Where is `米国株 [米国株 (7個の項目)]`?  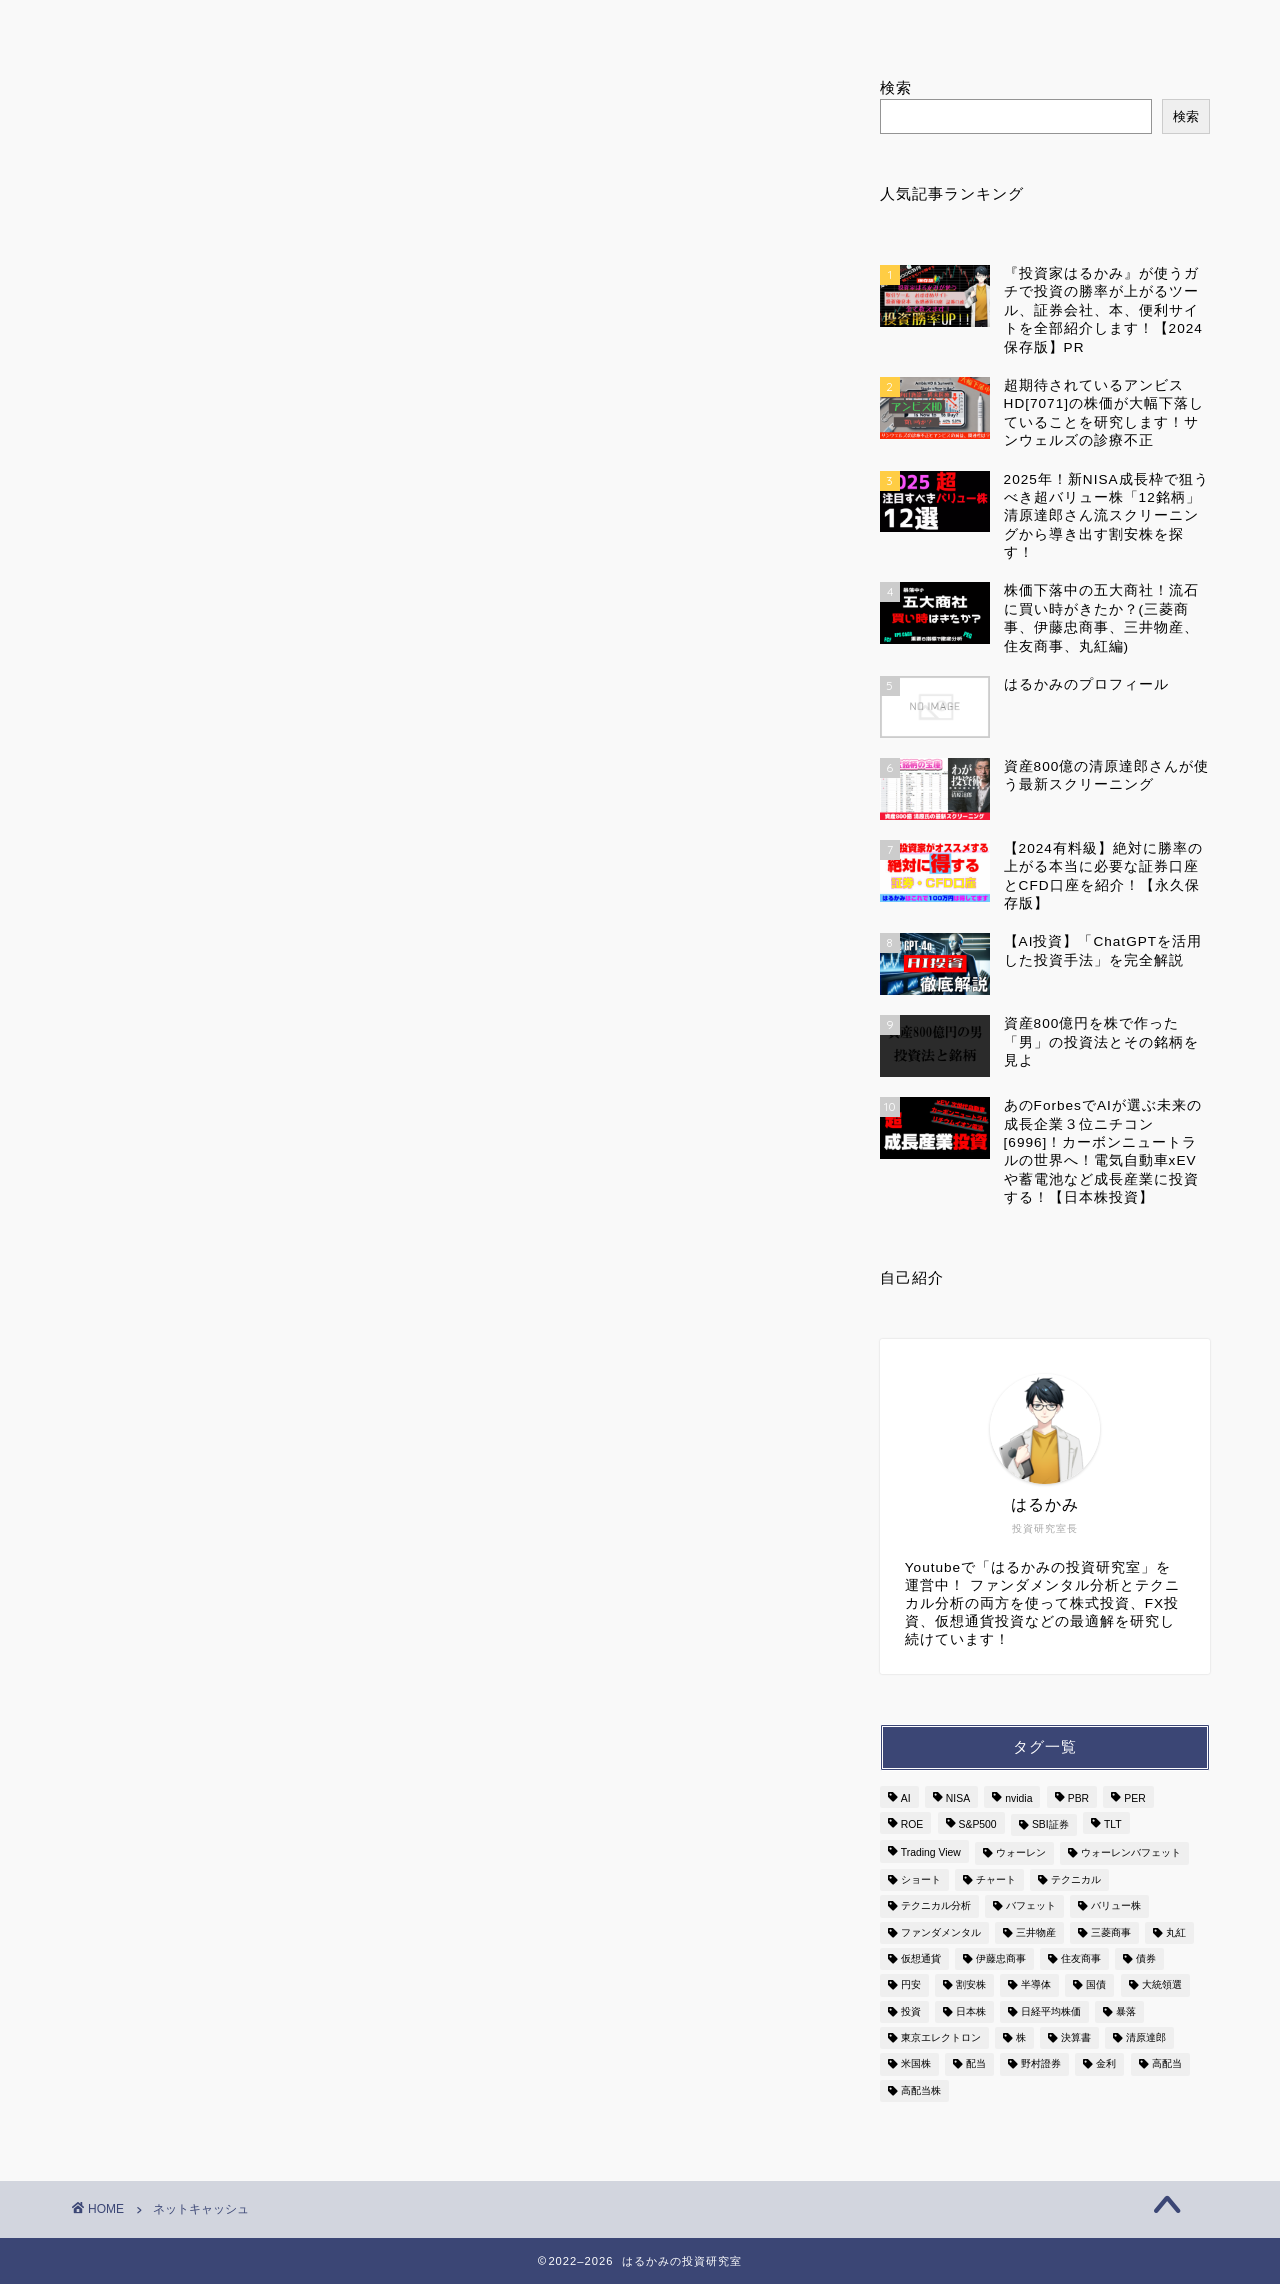
米国株 [米国株 (7個の項目)] is located at coordinates (916, 2064).